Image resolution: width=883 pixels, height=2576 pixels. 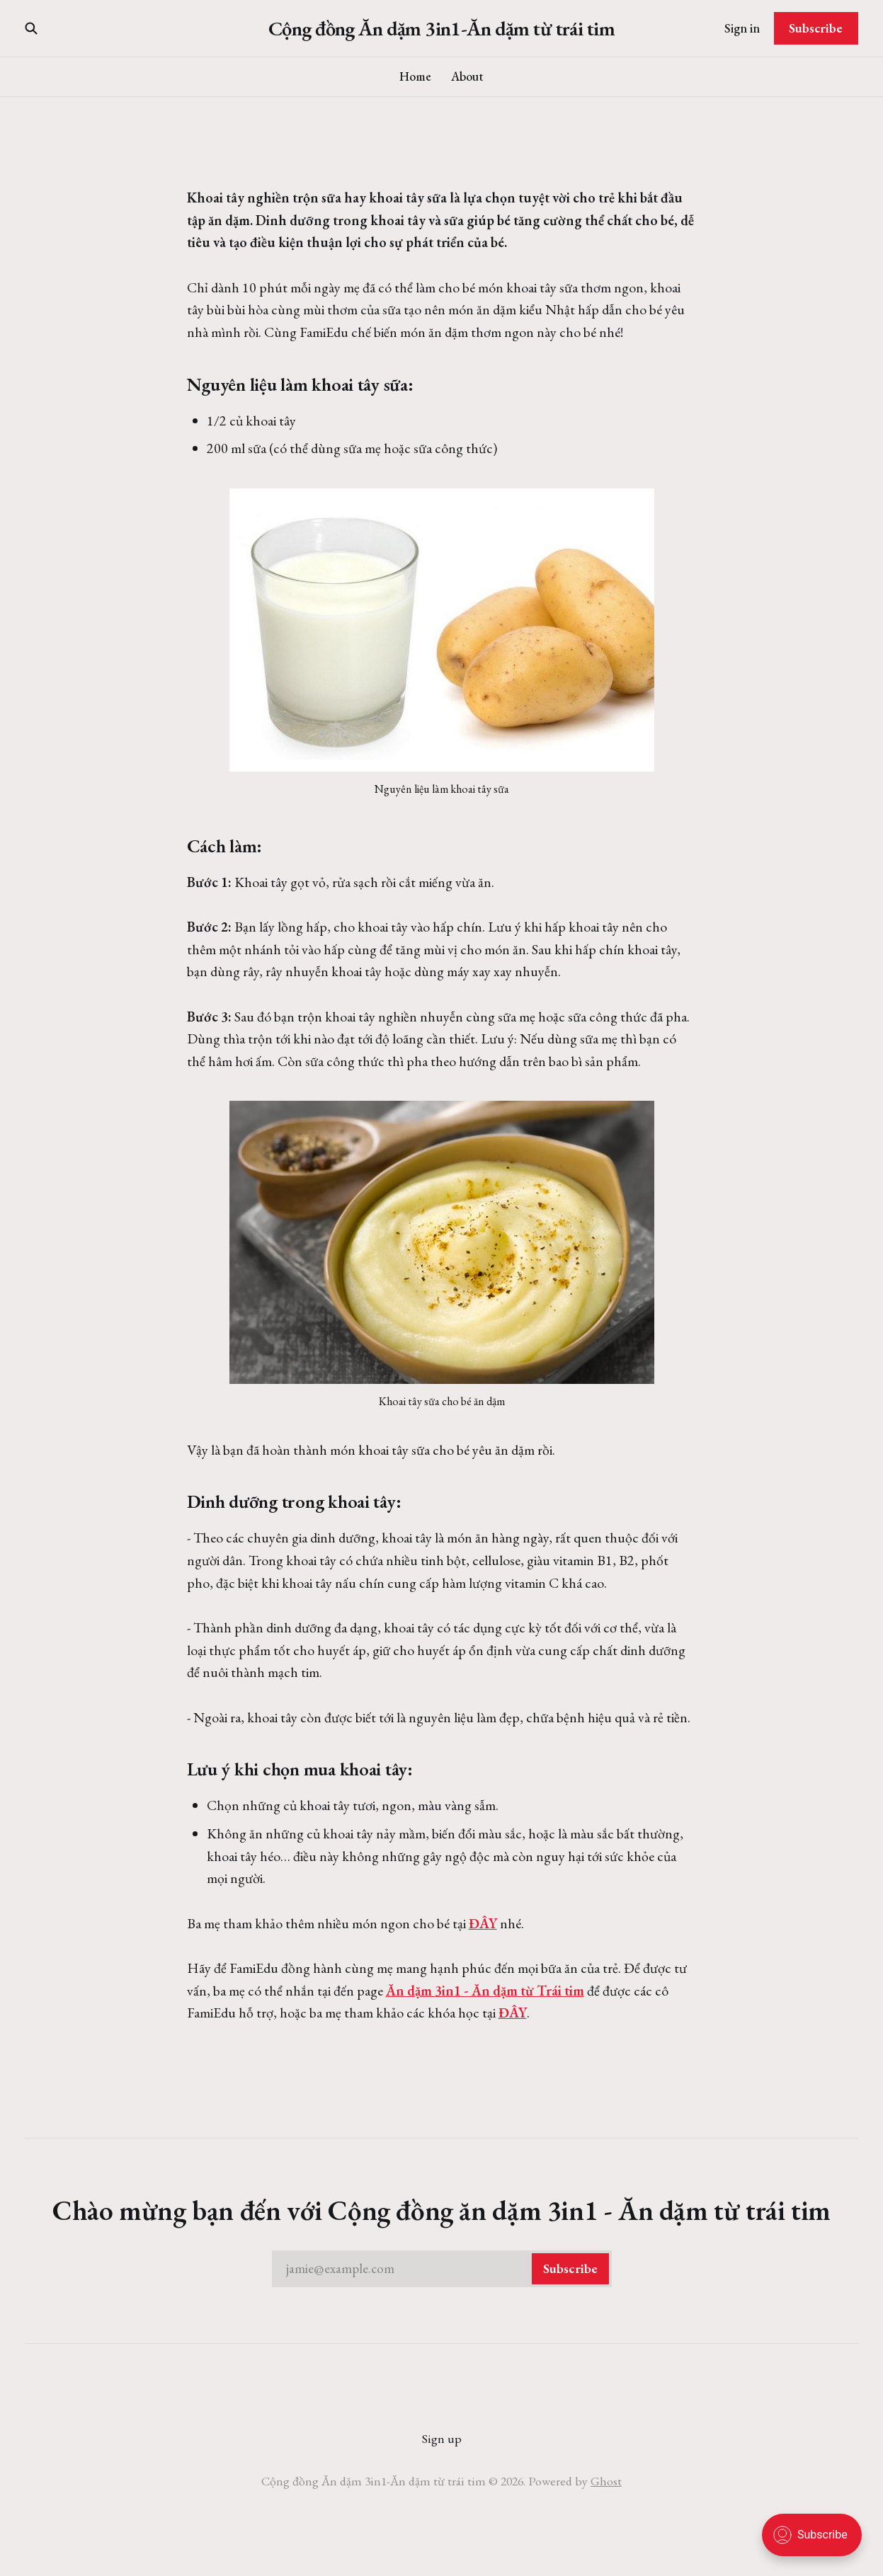 What do you see at coordinates (742, 28) in the screenshot?
I see `Sign in` at bounding box center [742, 28].